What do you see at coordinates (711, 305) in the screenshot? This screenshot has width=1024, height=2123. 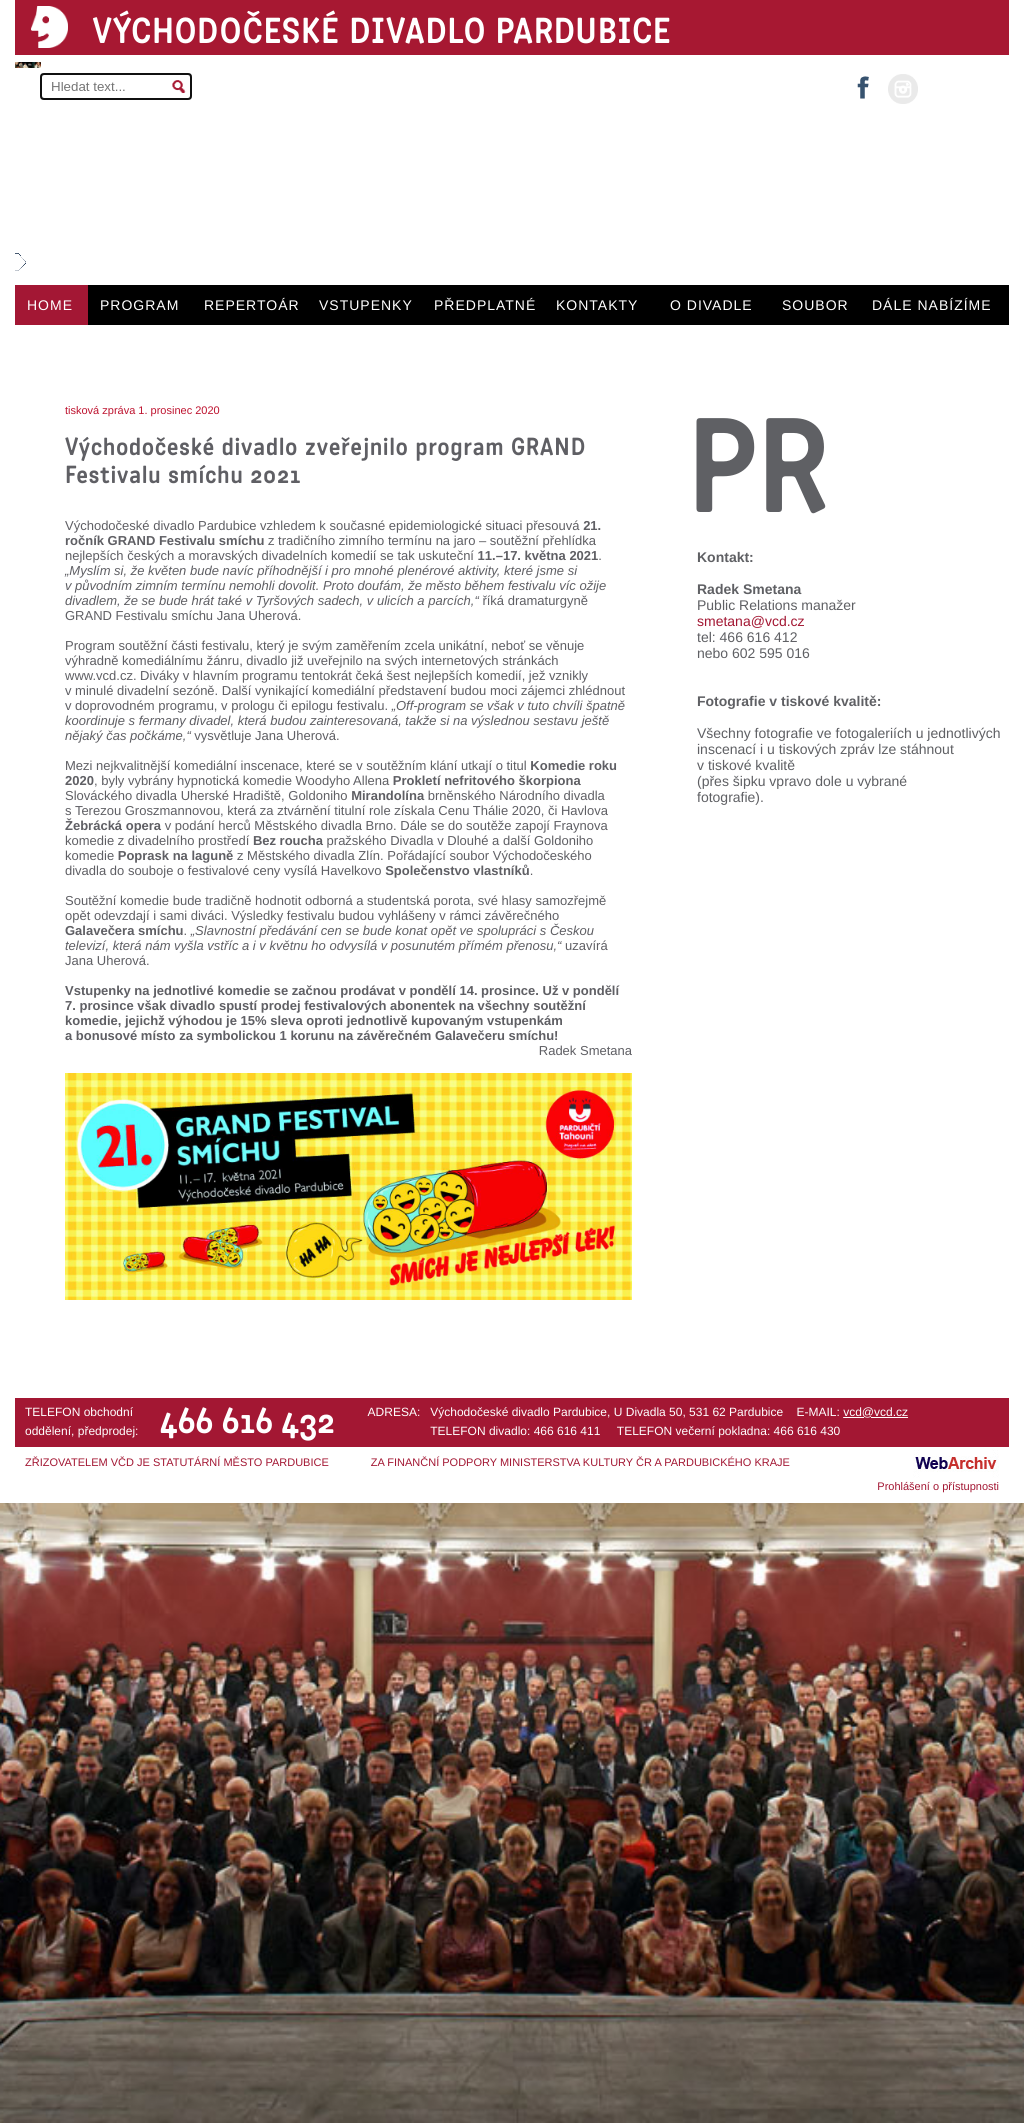 I see `O DIVADLE` at bounding box center [711, 305].